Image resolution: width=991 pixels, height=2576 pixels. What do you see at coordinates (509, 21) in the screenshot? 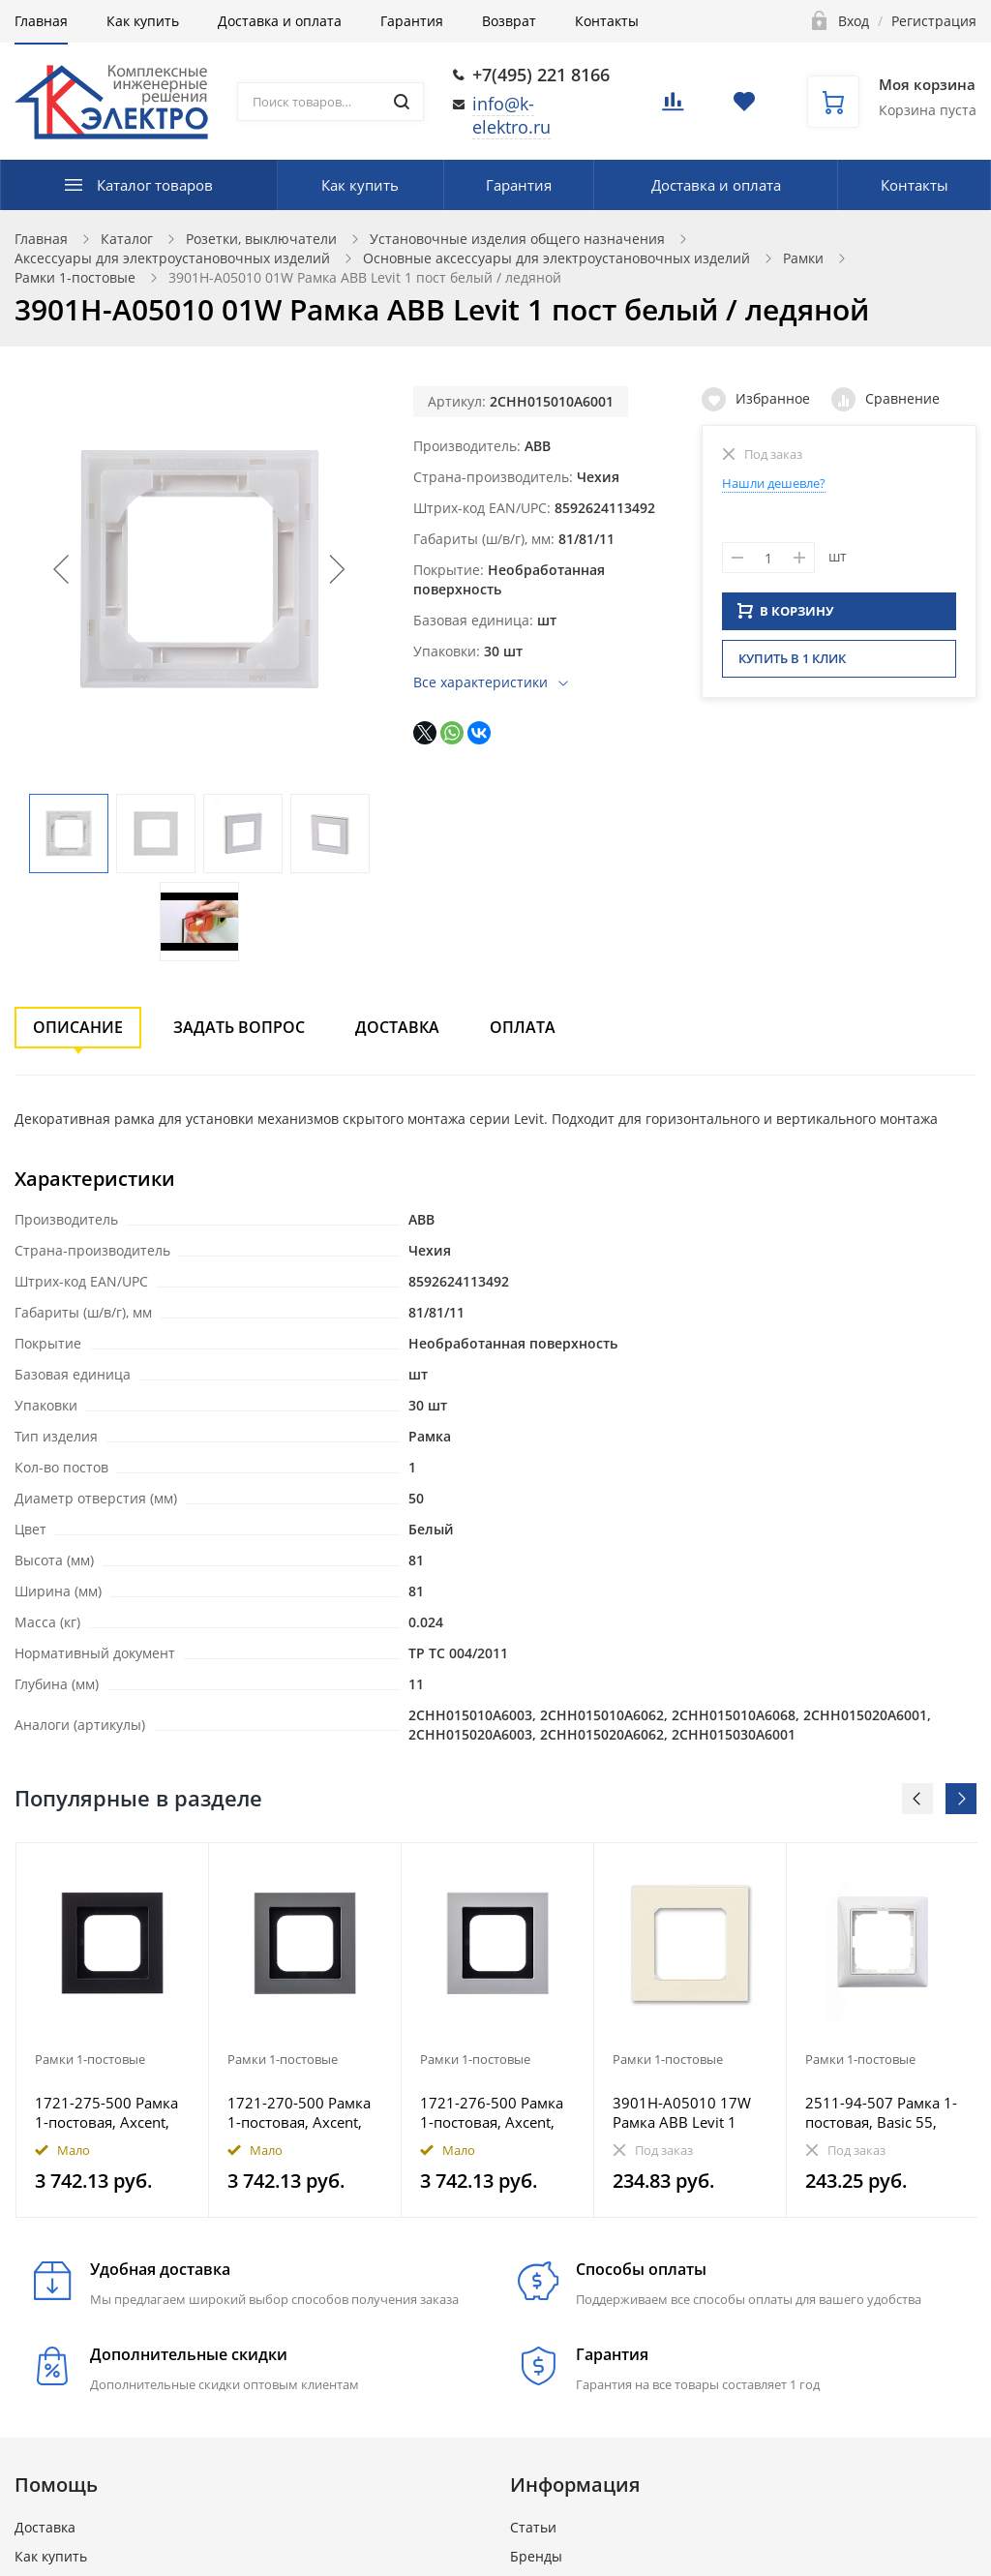
I see `Возврат` at bounding box center [509, 21].